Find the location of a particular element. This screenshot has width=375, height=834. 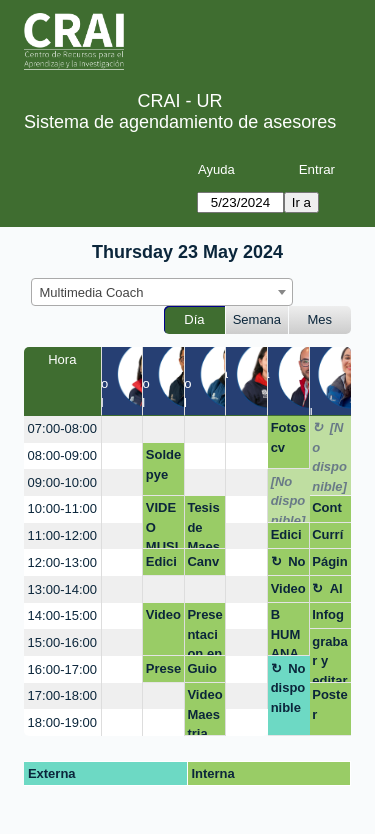

B HUMANA is located at coordinates (286, 631).